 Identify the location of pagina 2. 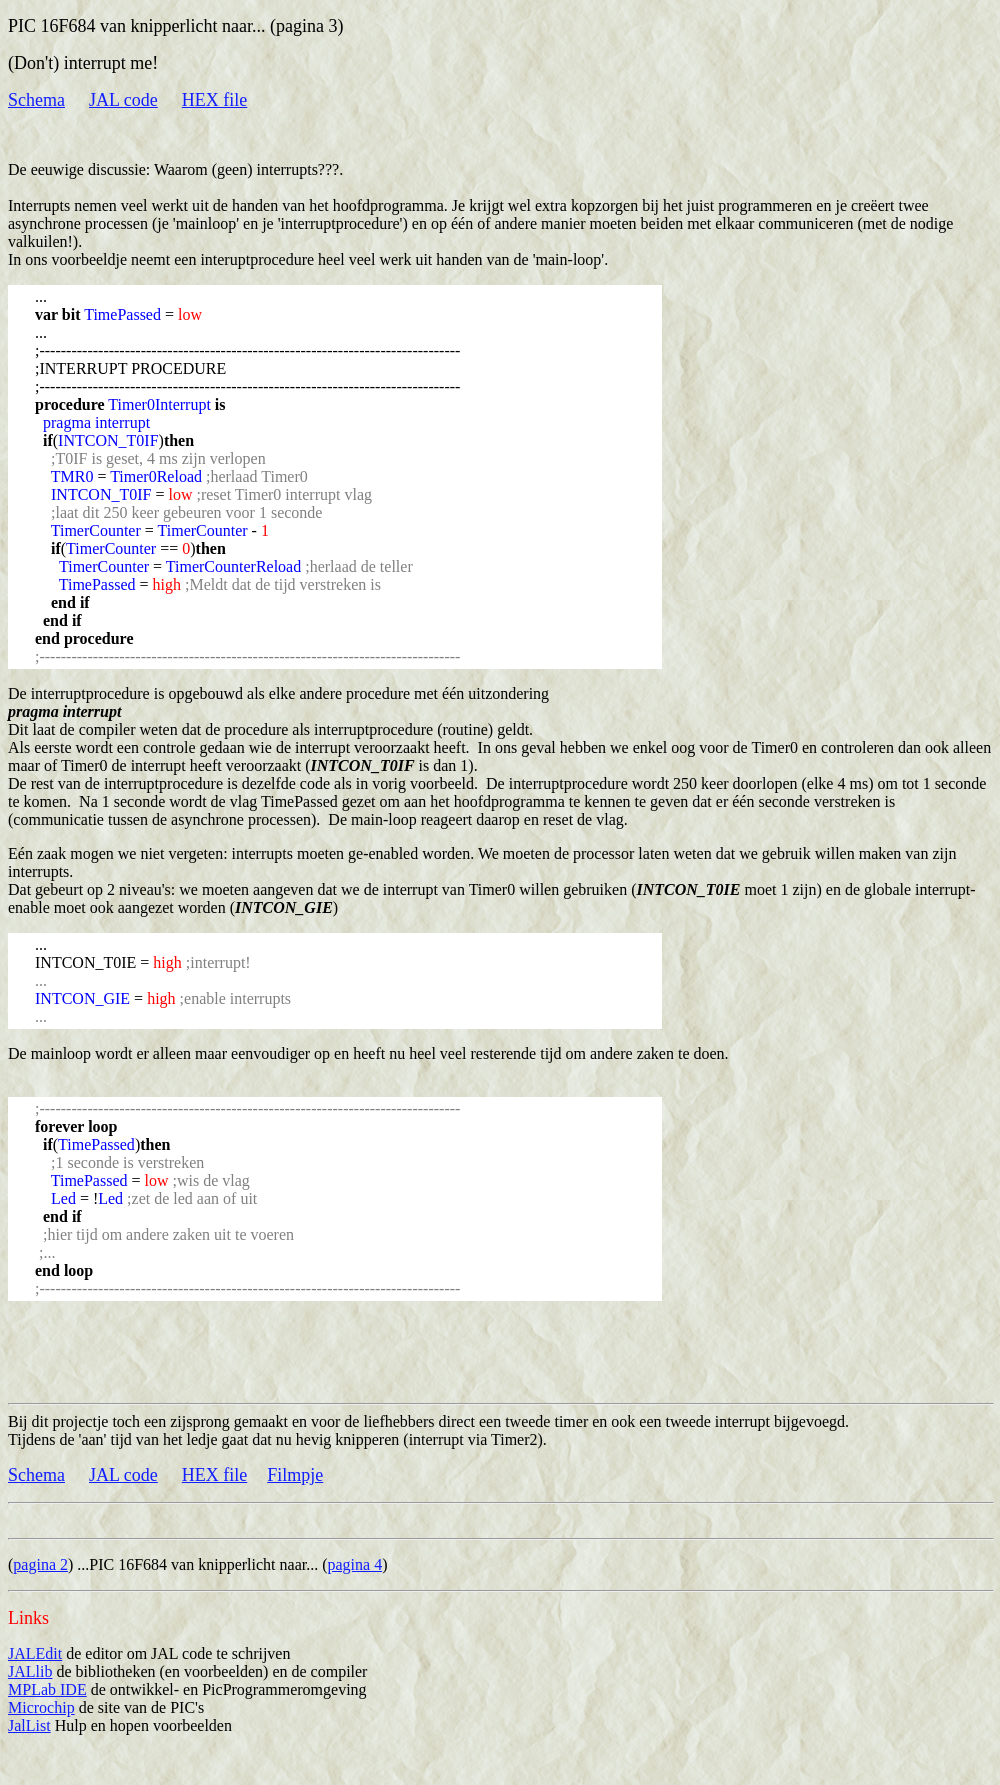
(40, 1564).